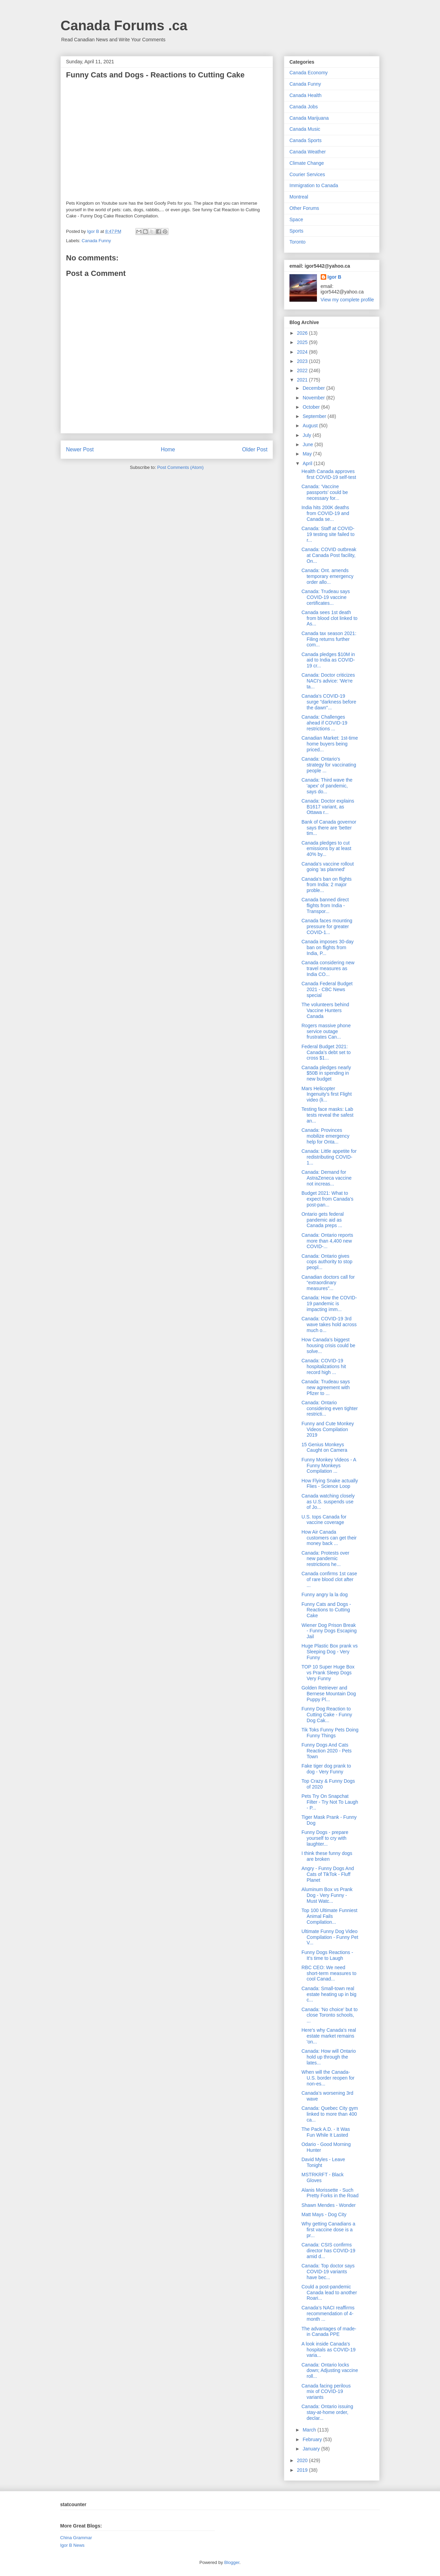 This screenshot has height=2576, width=440. Describe the element at coordinates (329, 743) in the screenshot. I see `Canadian Market: 1st-time home buyers being priced...` at that location.